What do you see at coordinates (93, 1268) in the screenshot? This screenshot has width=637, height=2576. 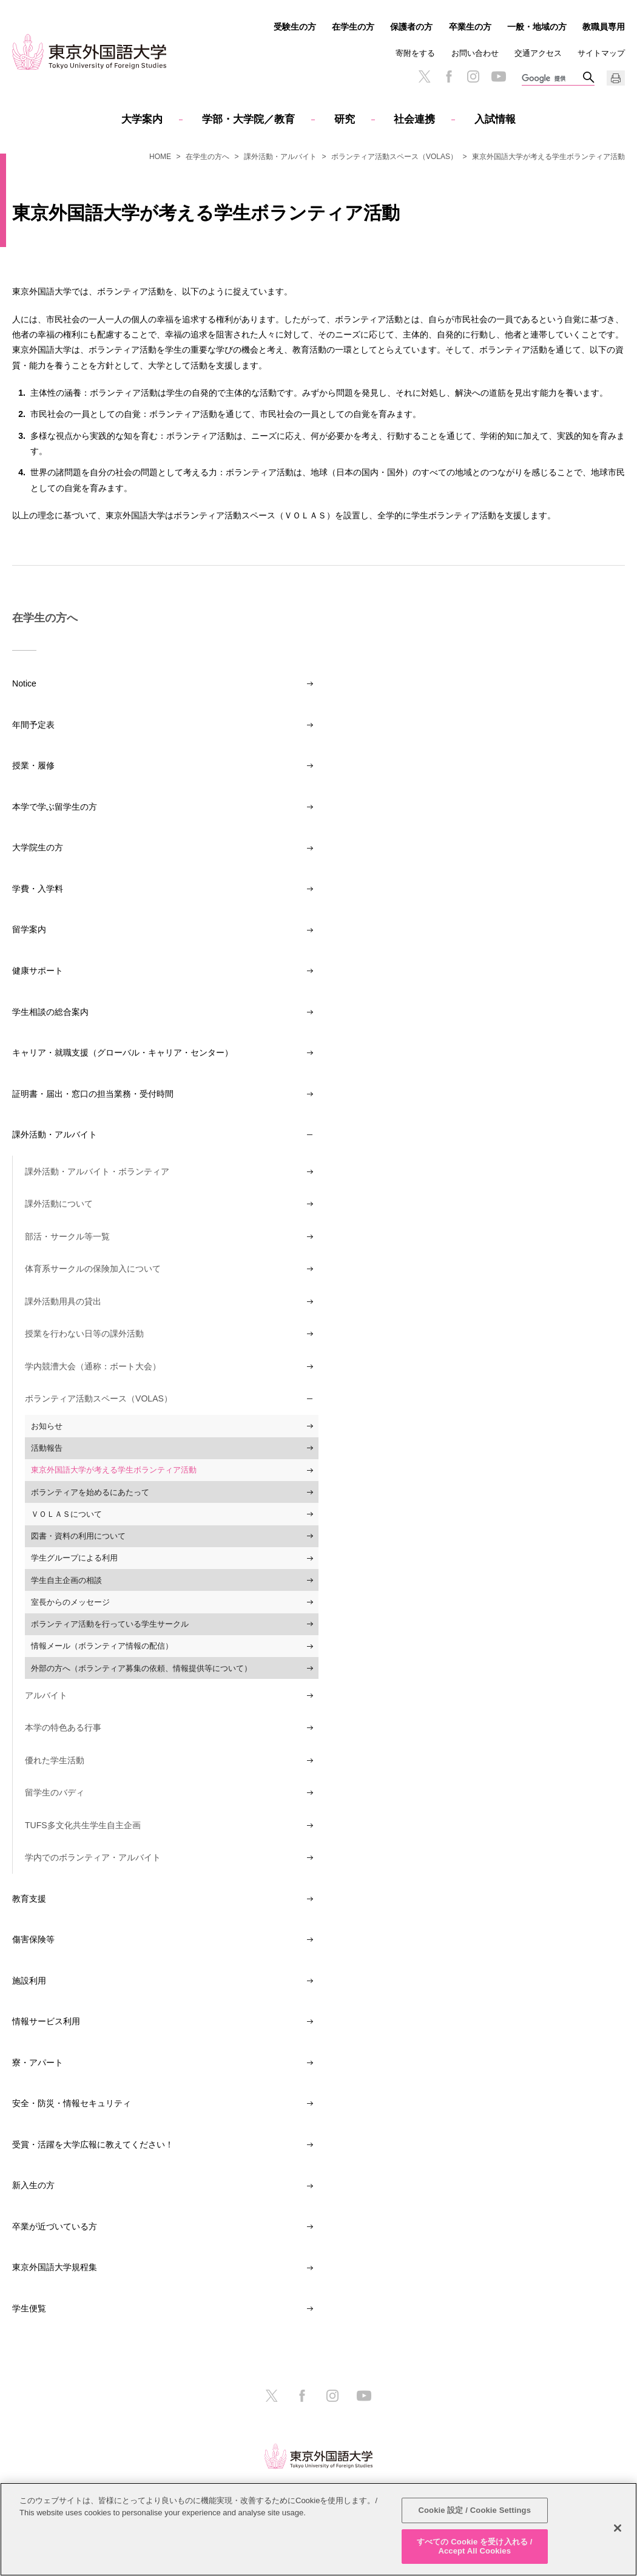 I see `体育系サークルの保険加入について` at bounding box center [93, 1268].